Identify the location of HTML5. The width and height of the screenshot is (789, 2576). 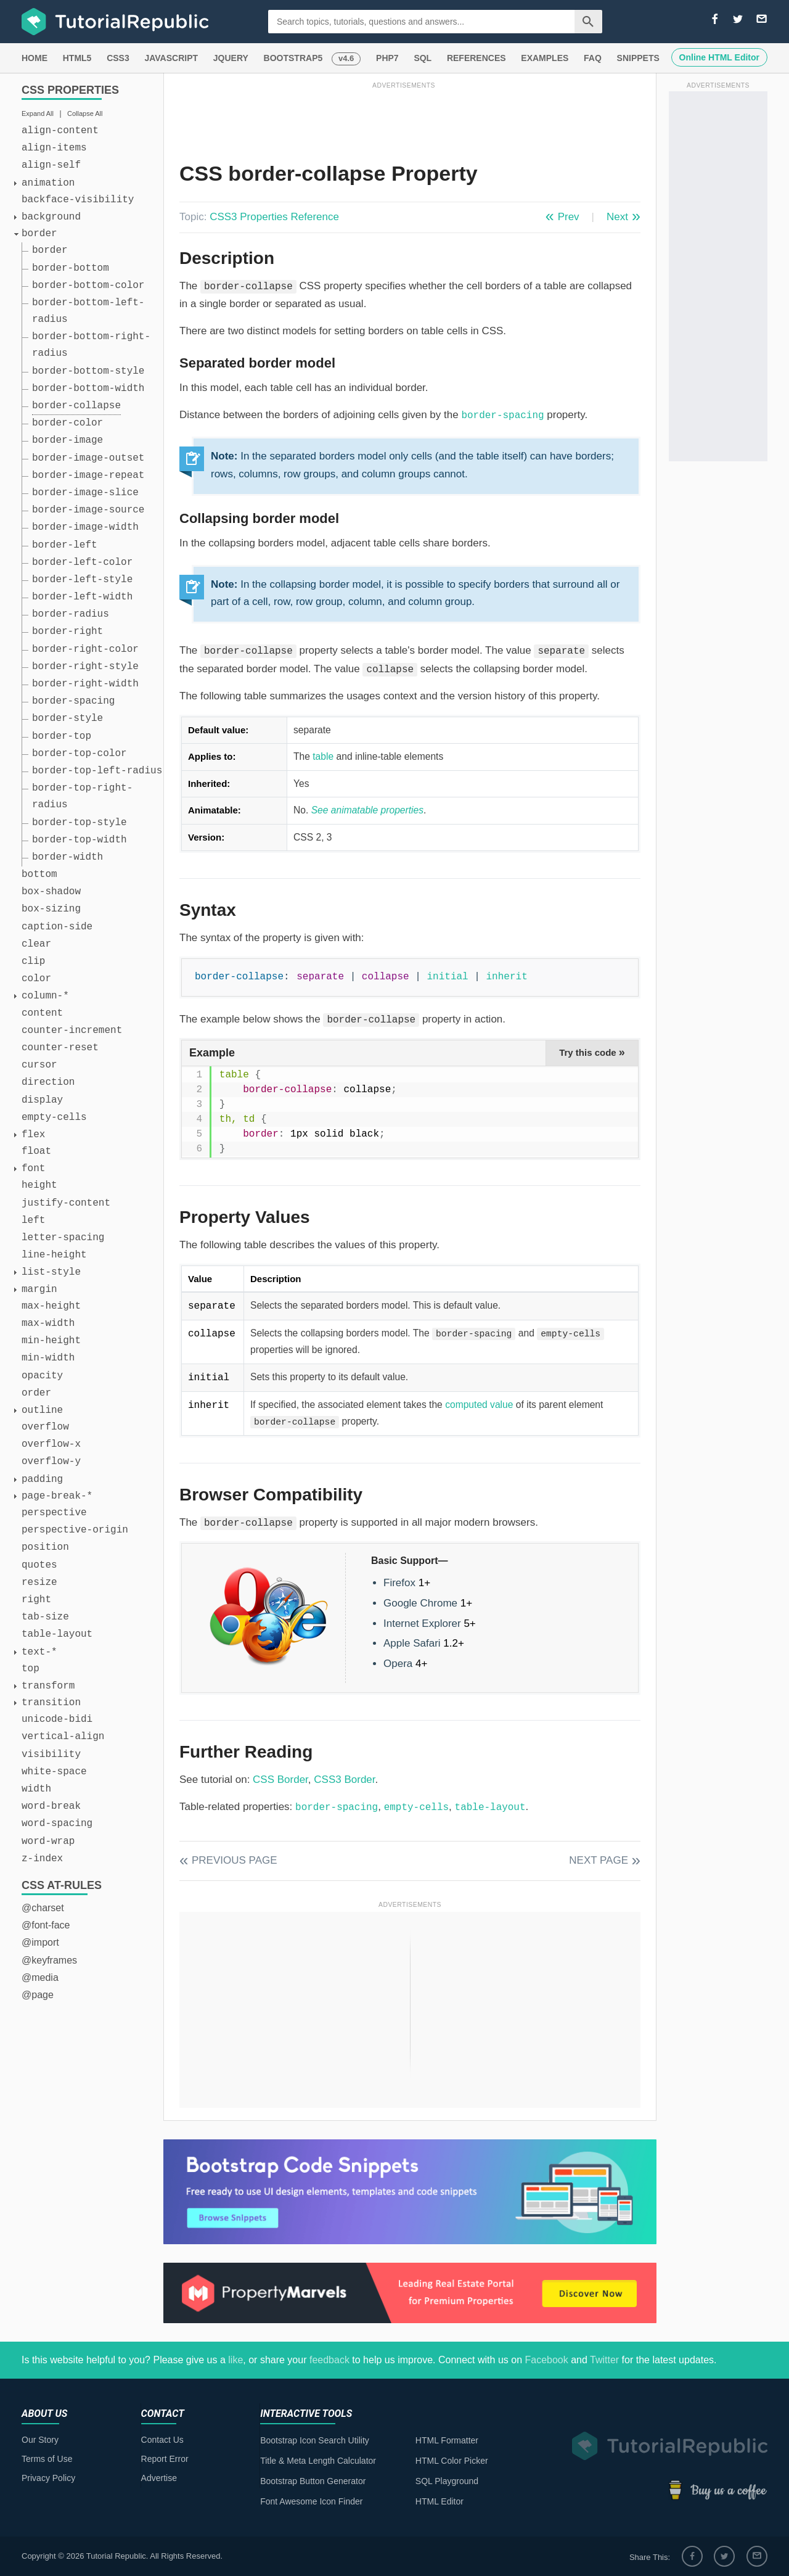
(77, 58).